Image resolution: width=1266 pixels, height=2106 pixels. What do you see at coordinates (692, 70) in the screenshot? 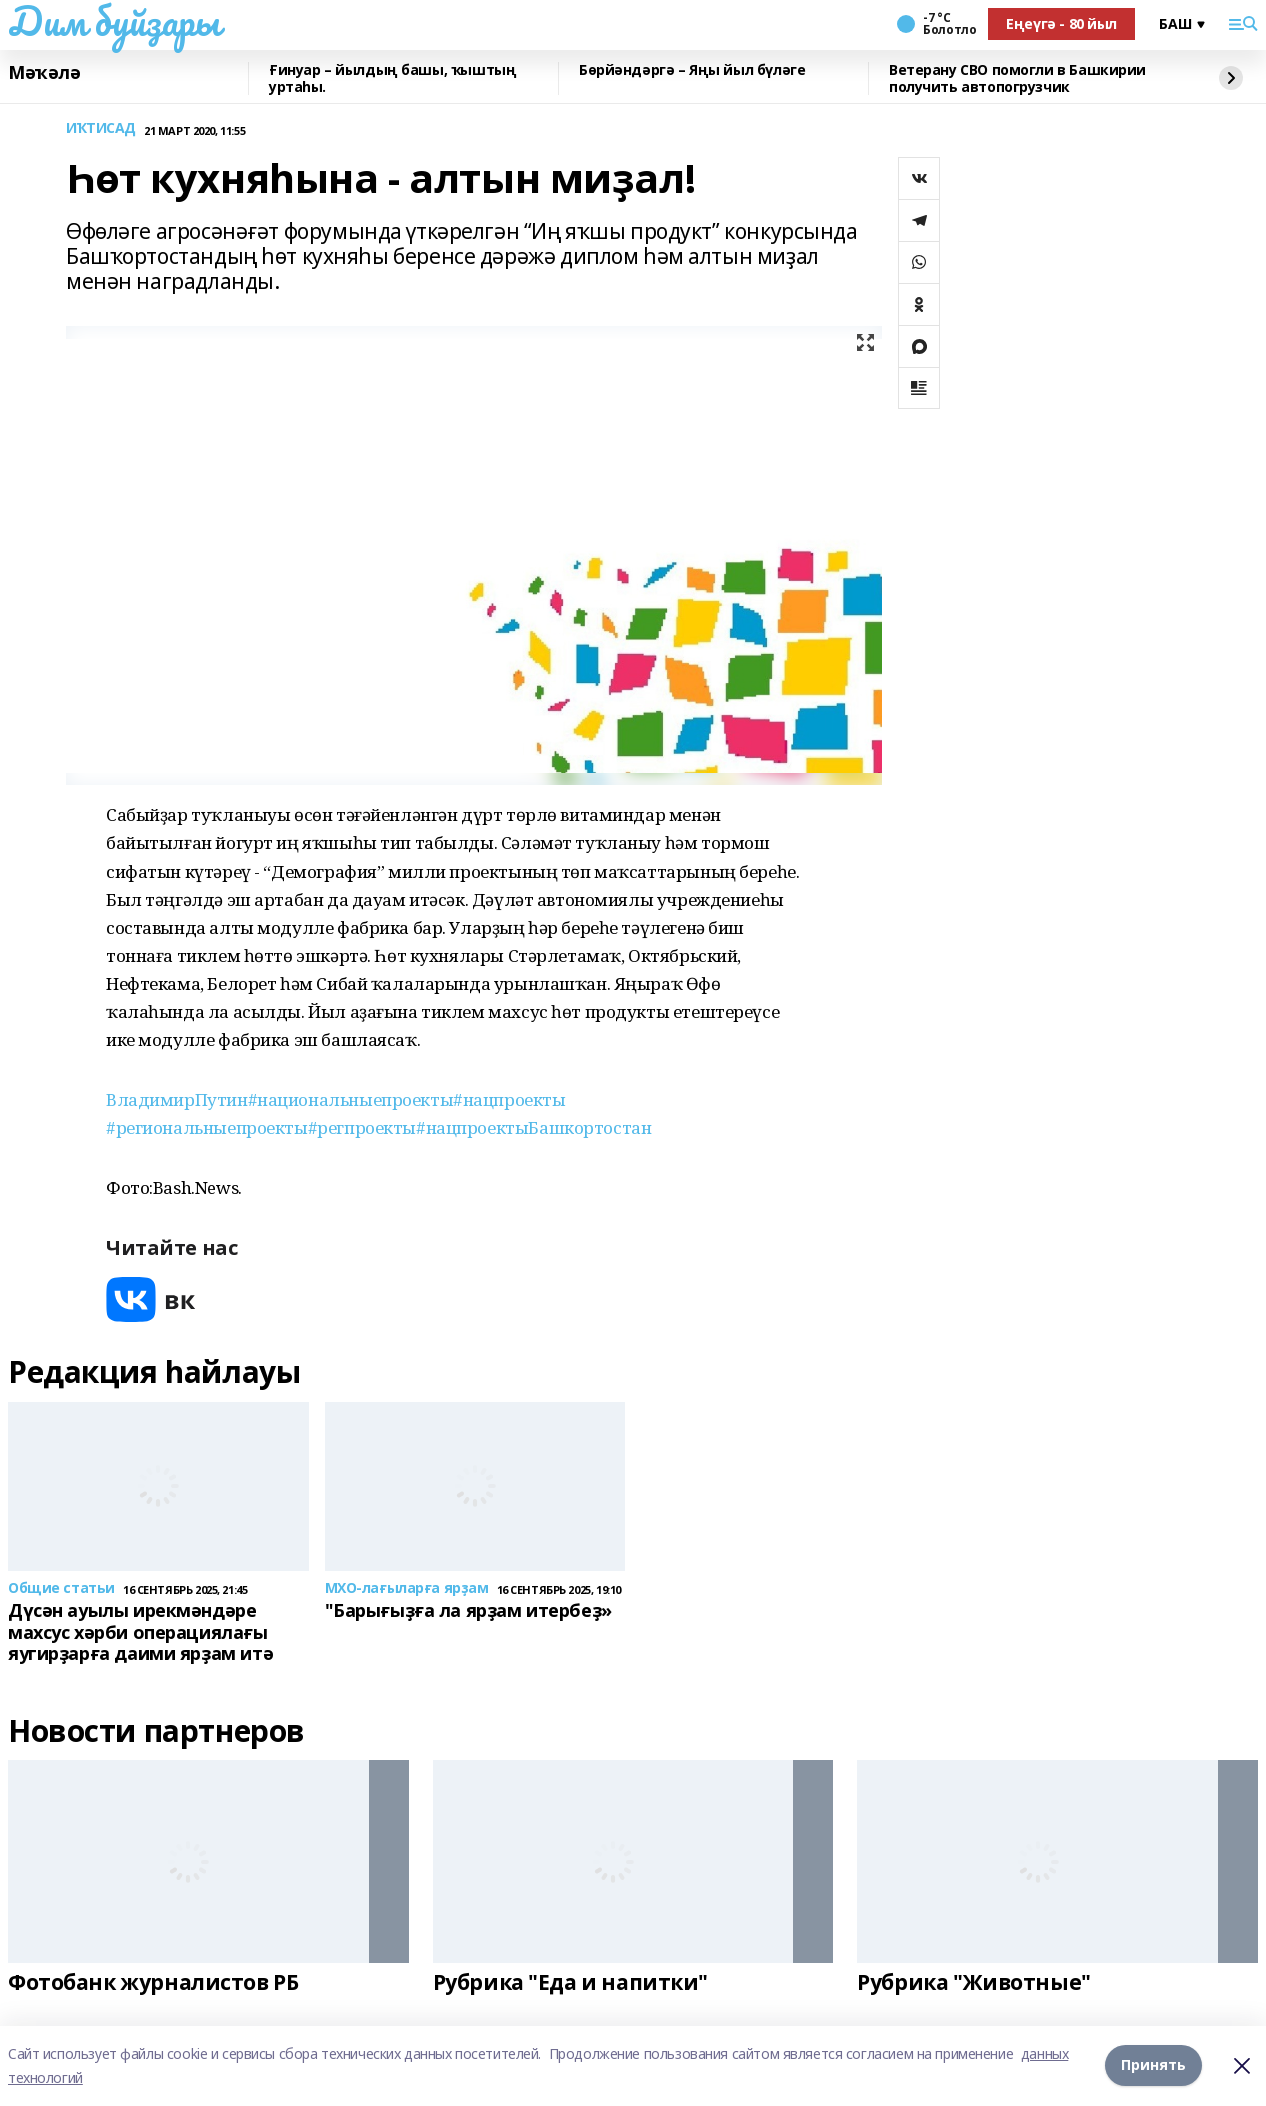
I see `Бөрйәндәргә – Яңы йыл бүләге` at bounding box center [692, 70].